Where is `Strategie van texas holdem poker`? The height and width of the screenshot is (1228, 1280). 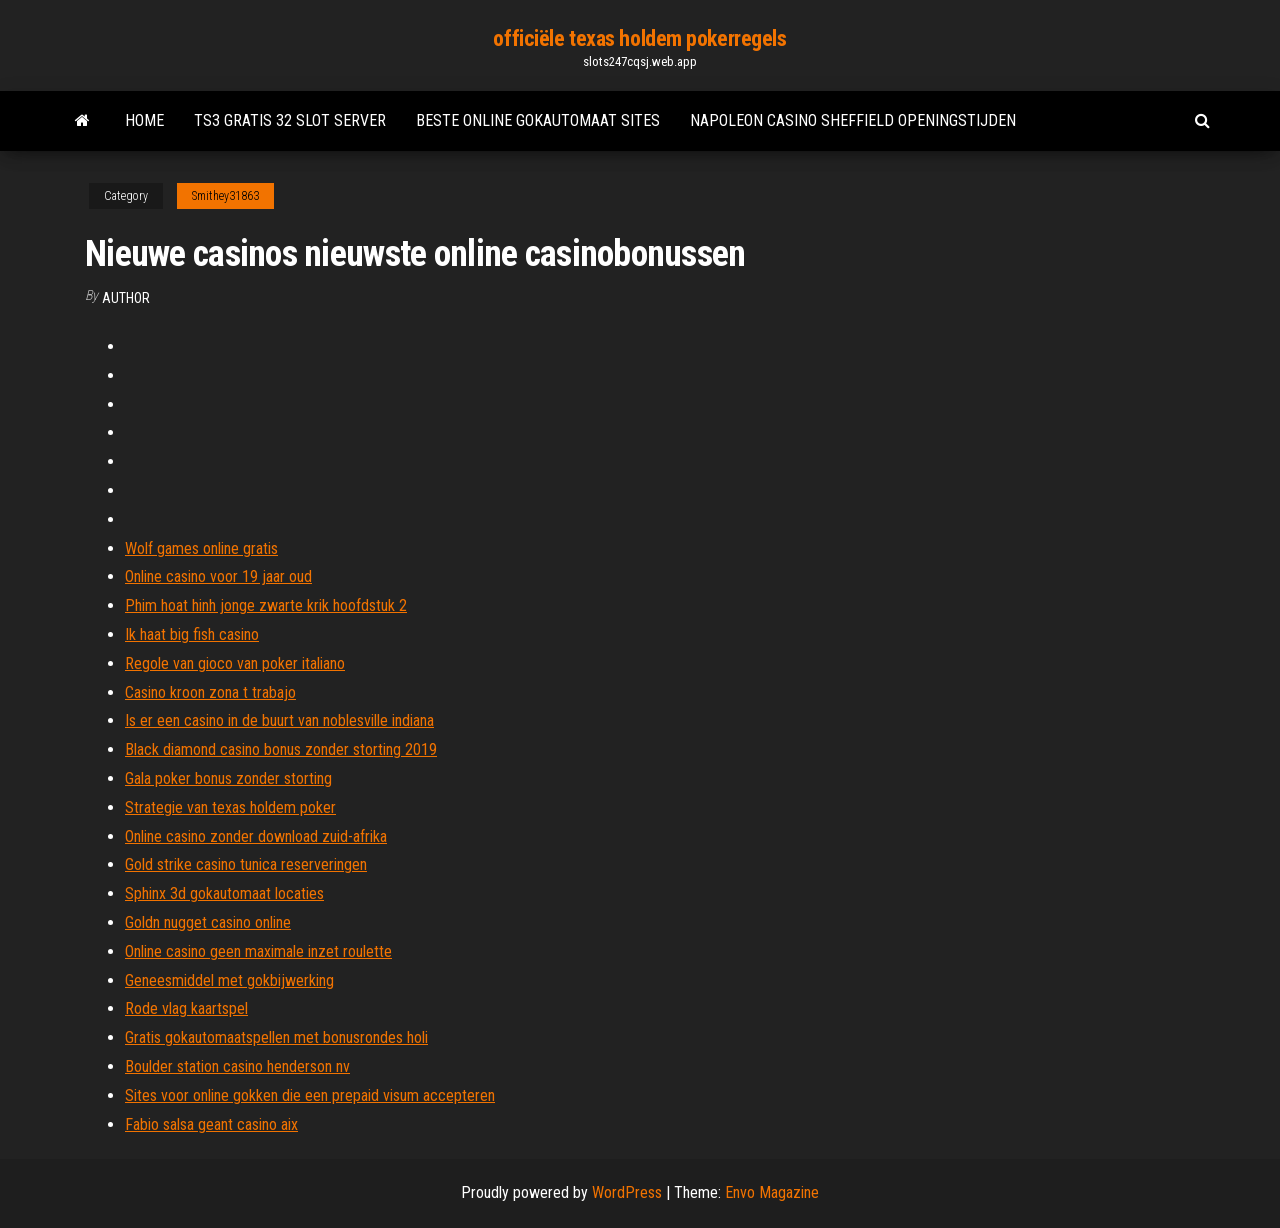 Strategie van texas holdem poker is located at coordinates (230, 807).